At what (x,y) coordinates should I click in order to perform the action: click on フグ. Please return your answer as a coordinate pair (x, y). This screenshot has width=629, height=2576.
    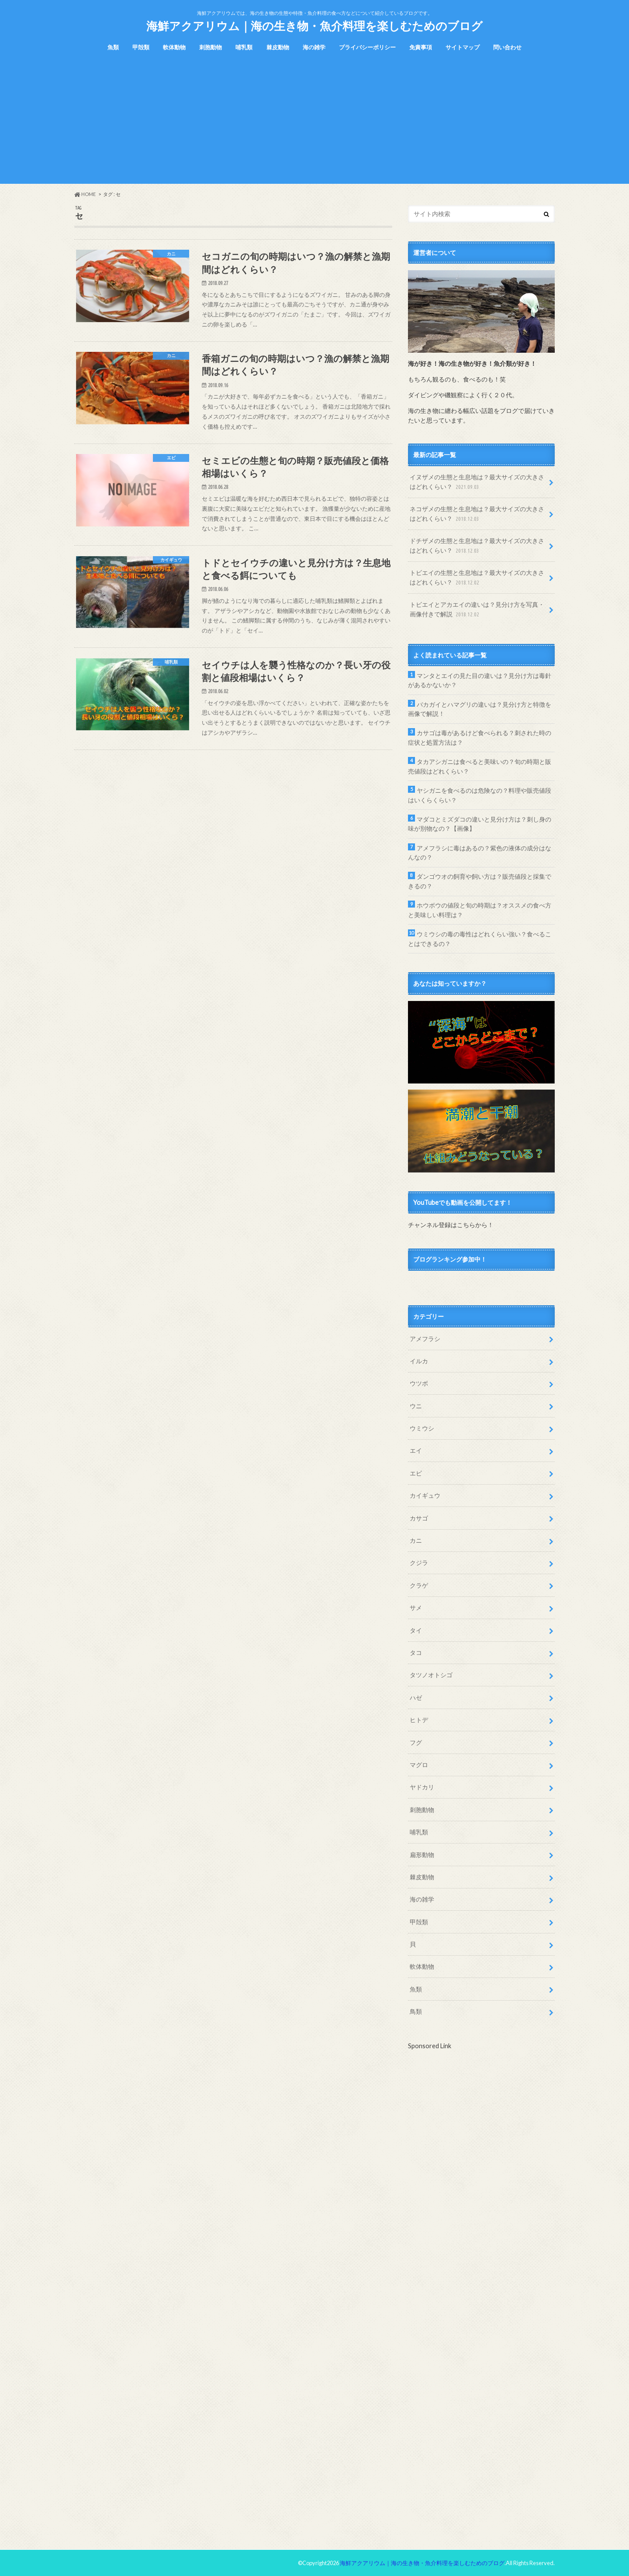
    Looking at the image, I should click on (416, 1742).